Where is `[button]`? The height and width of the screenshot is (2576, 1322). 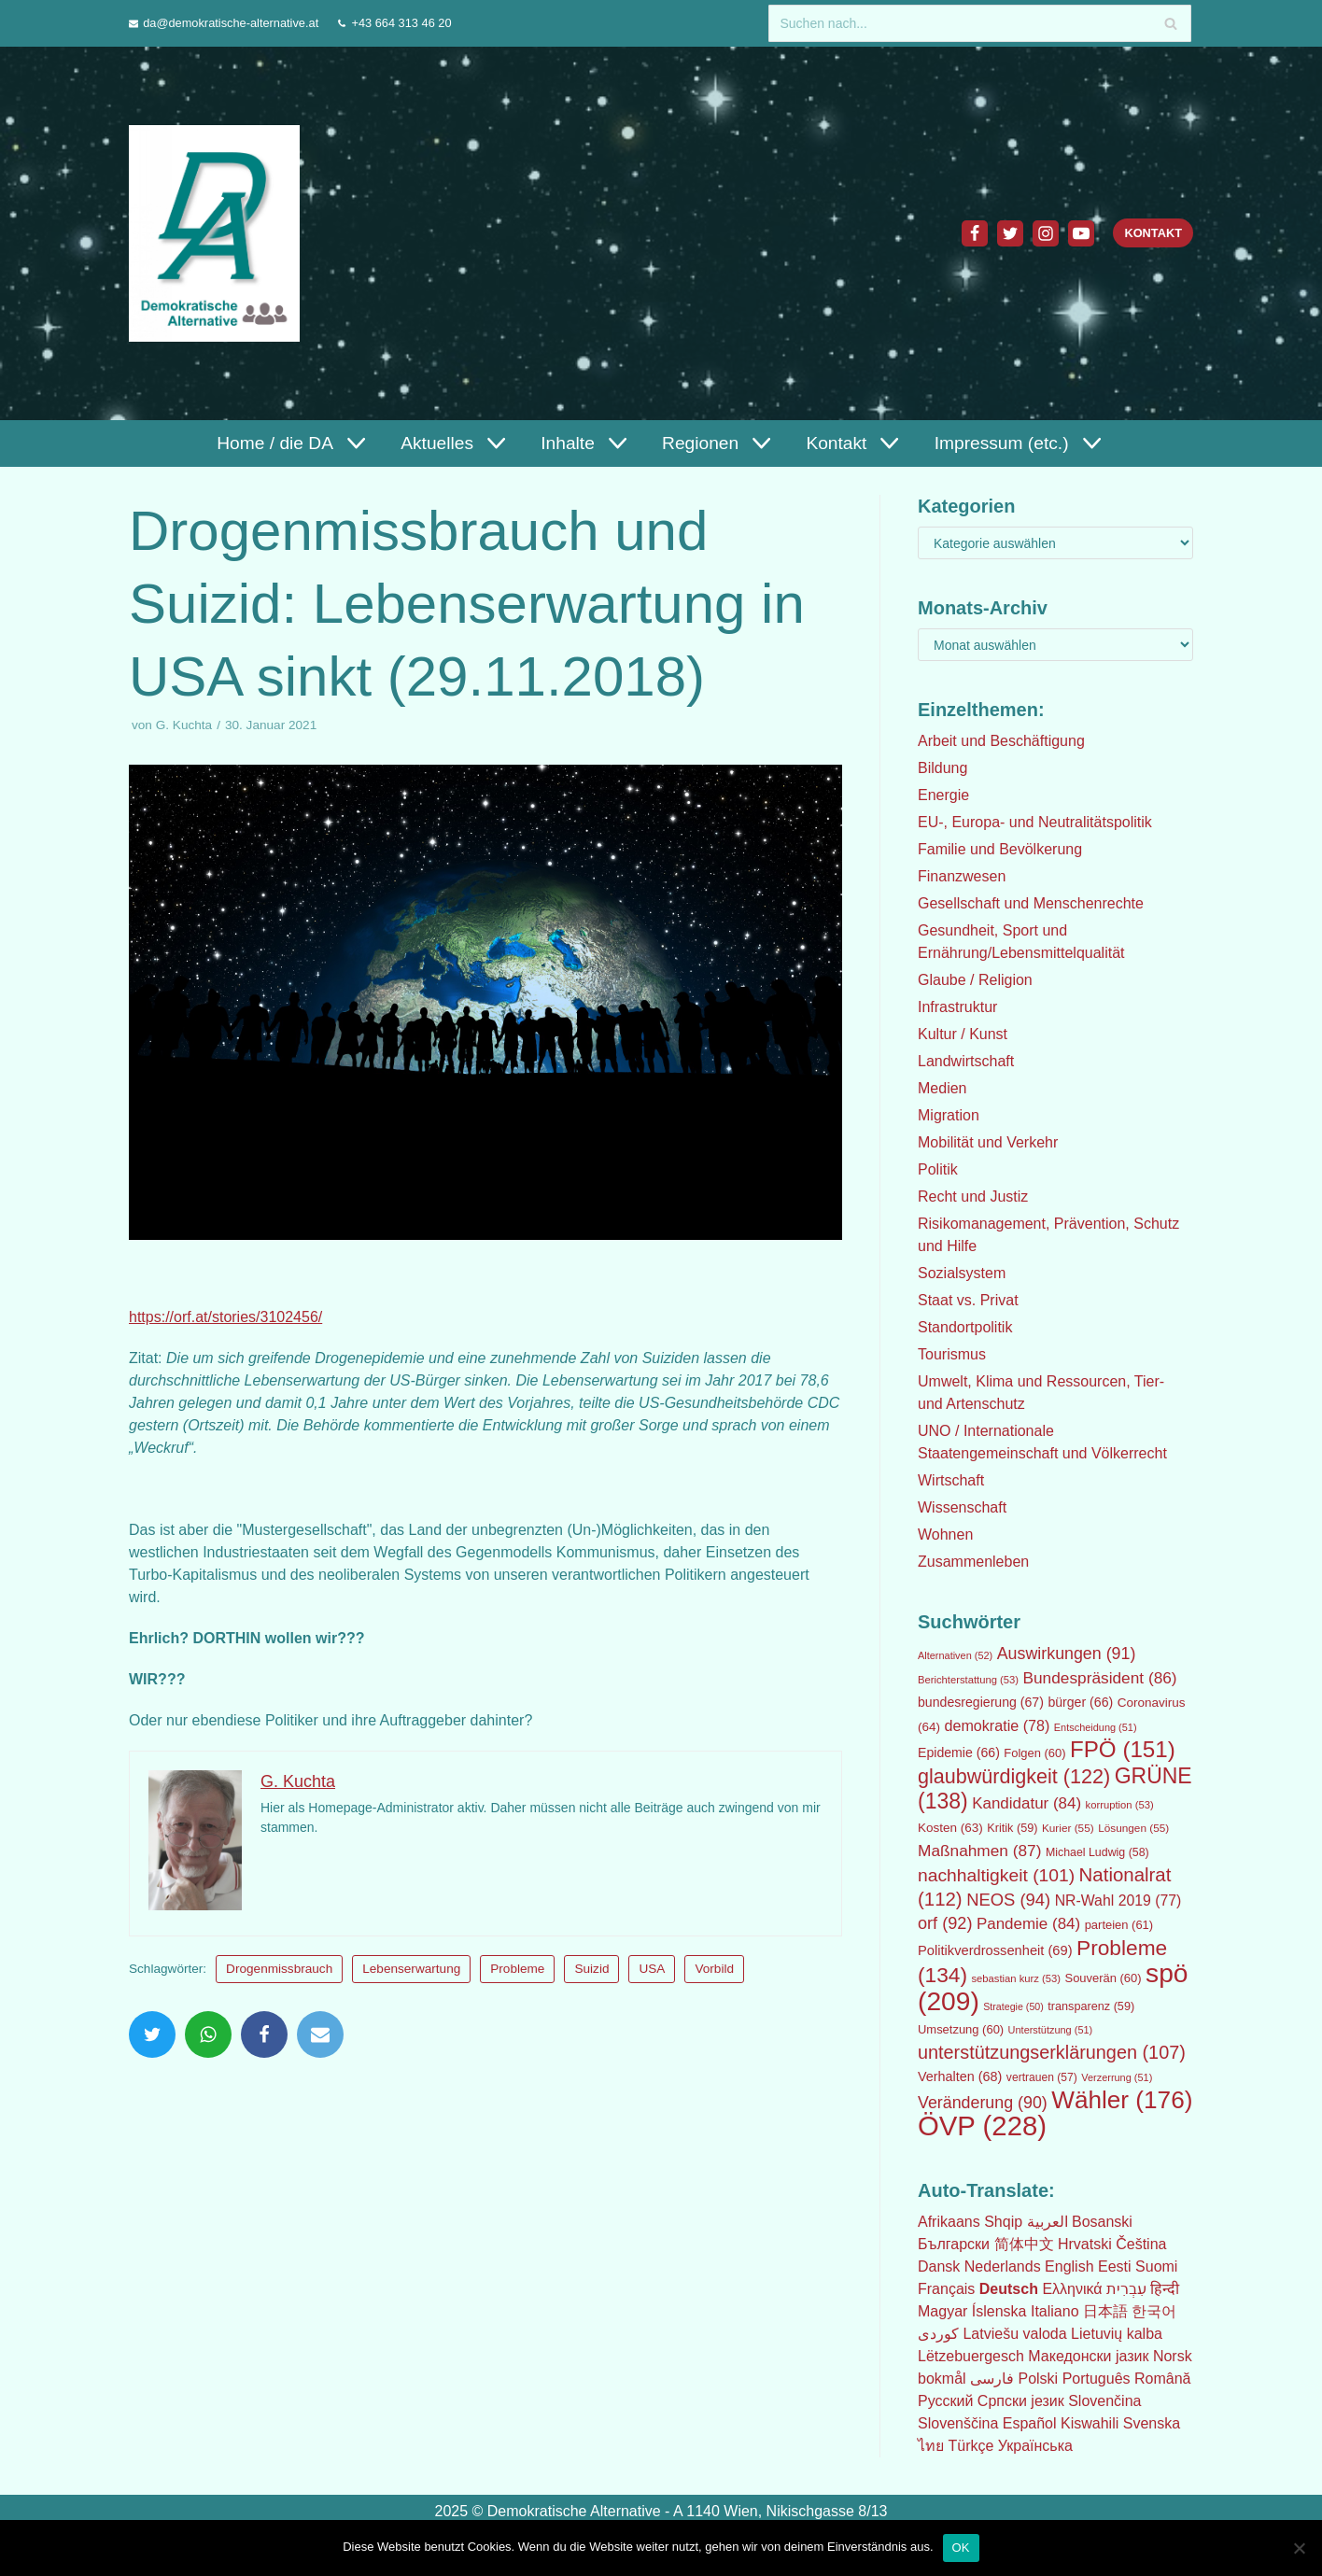 [button] is located at coordinates (354, 443).